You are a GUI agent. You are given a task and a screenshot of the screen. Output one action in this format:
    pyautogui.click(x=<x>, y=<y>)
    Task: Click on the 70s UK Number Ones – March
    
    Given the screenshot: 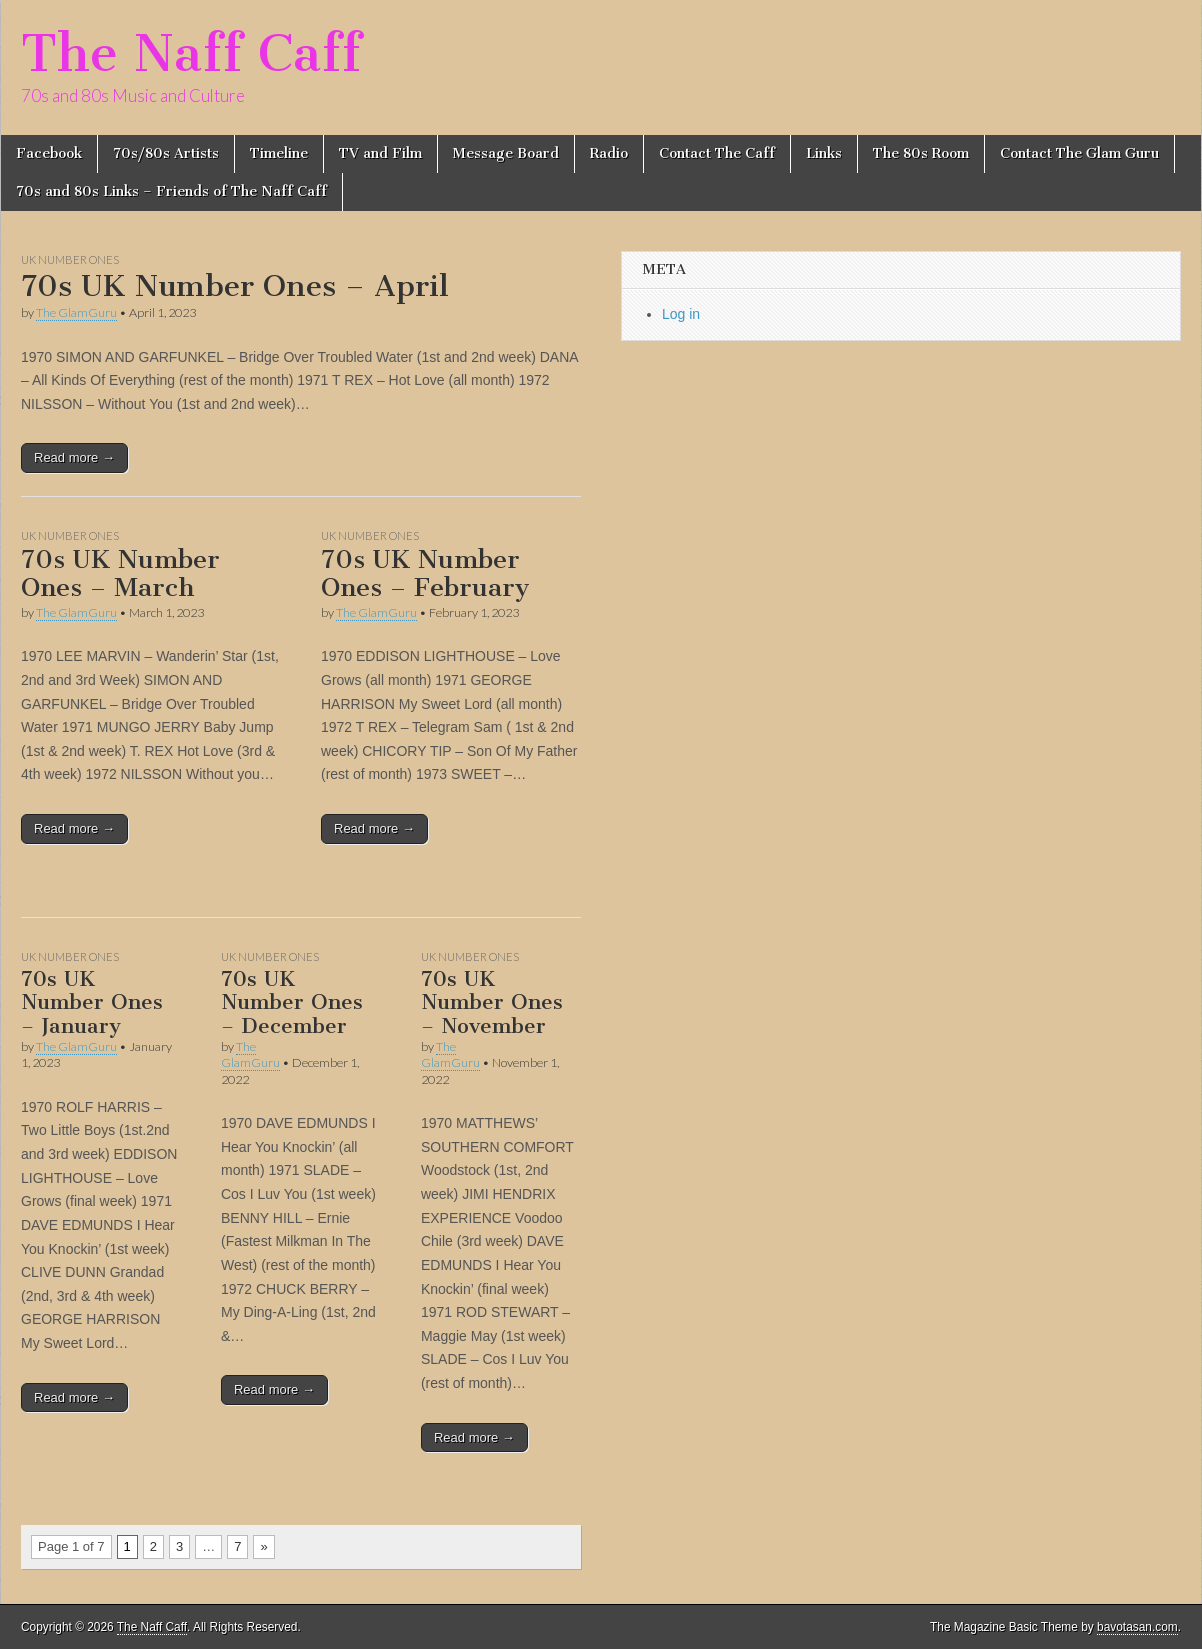 What is the action you would take?
    pyautogui.click(x=120, y=574)
    